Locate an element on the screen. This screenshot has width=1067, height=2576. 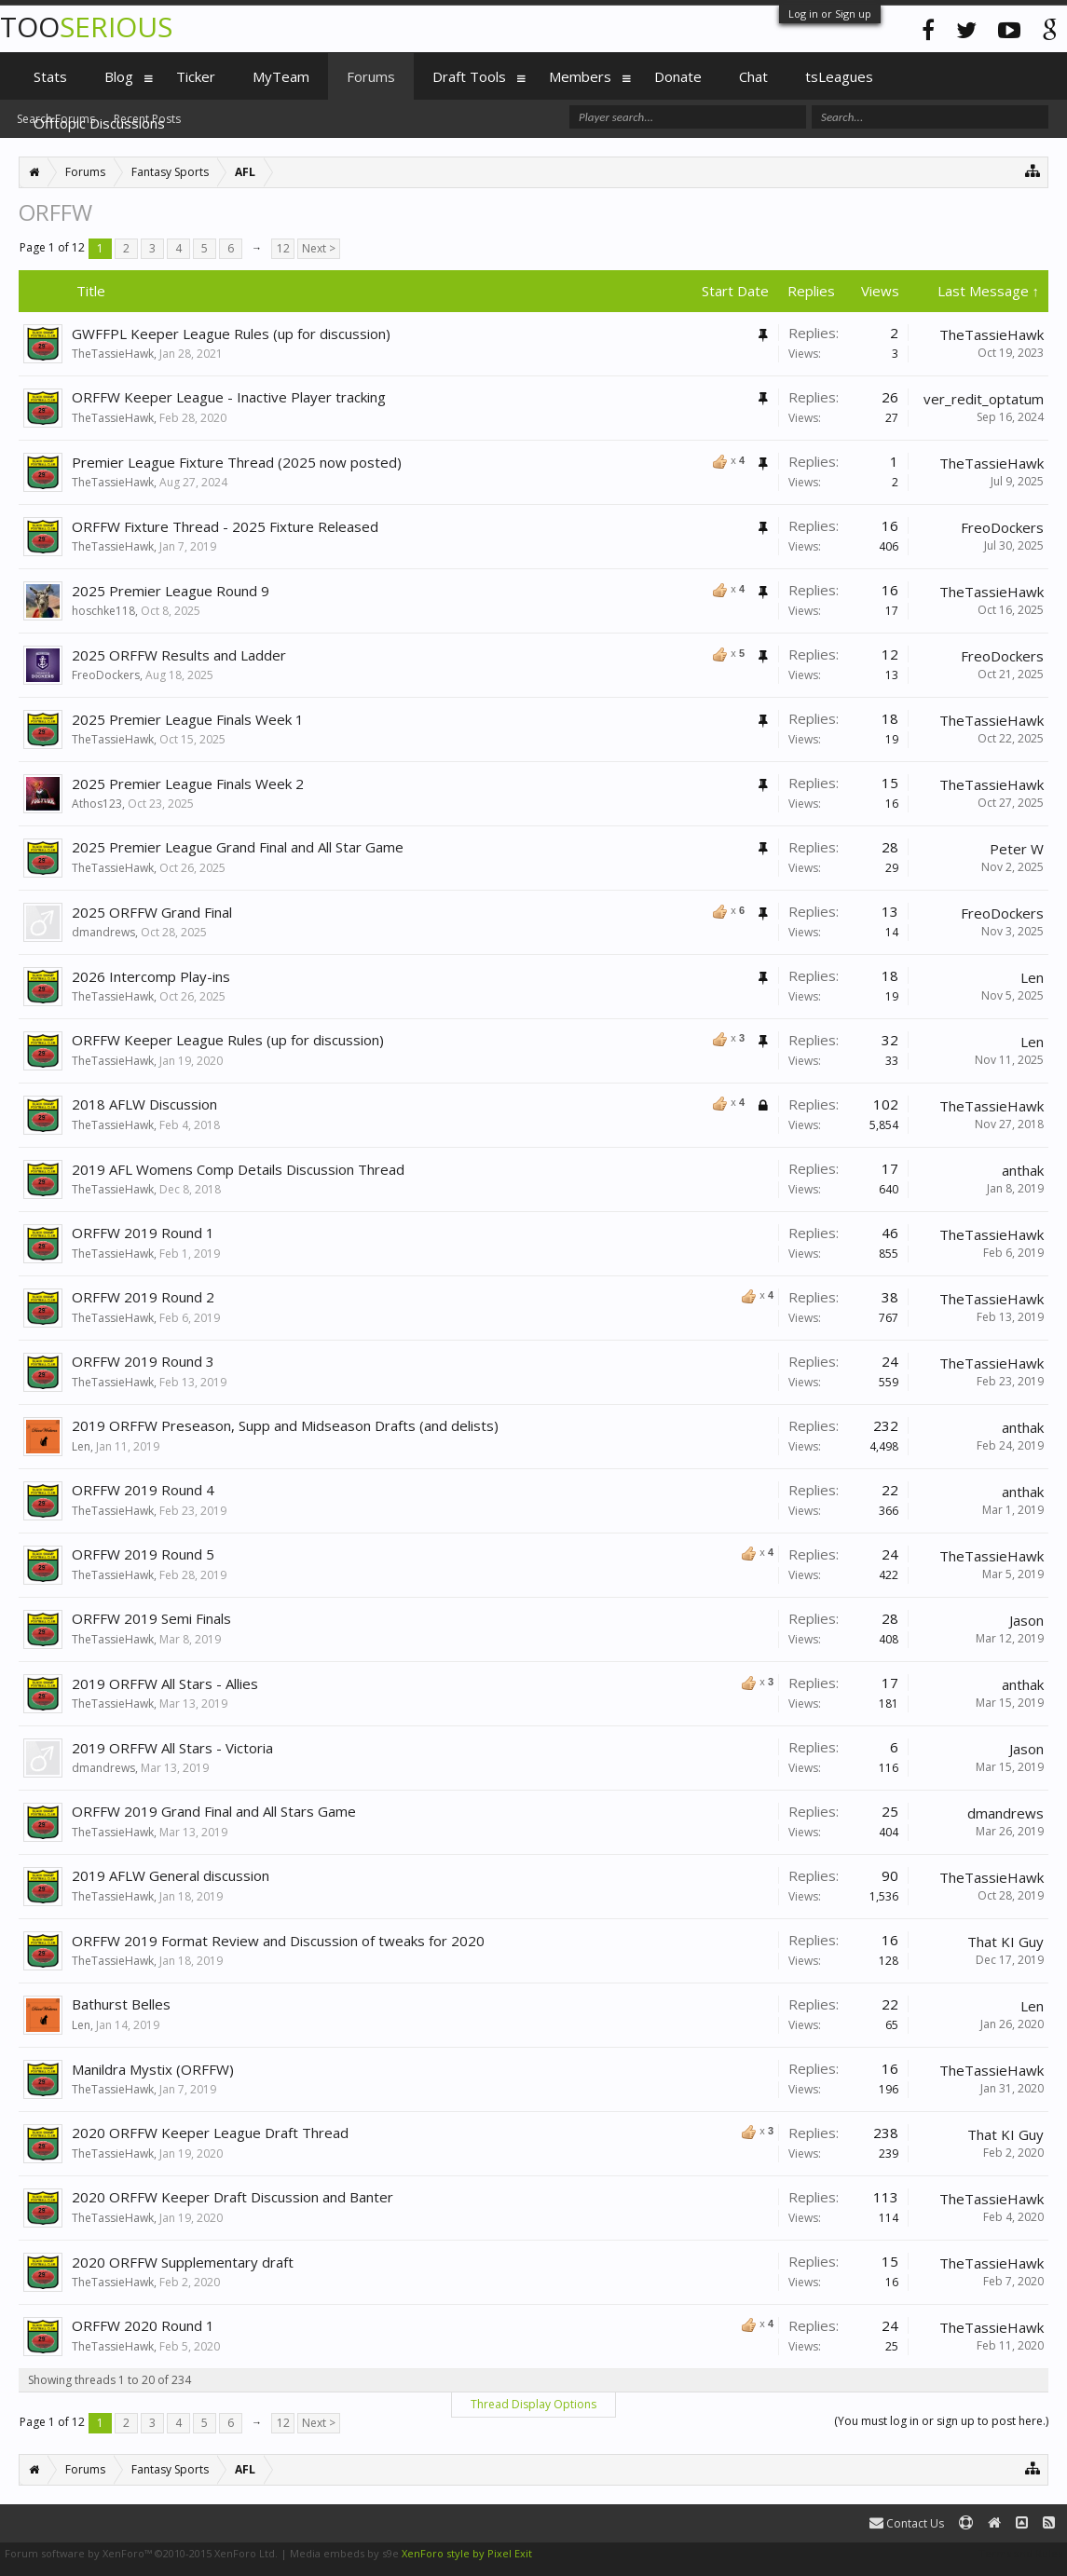
12 is located at coordinates (283, 248).